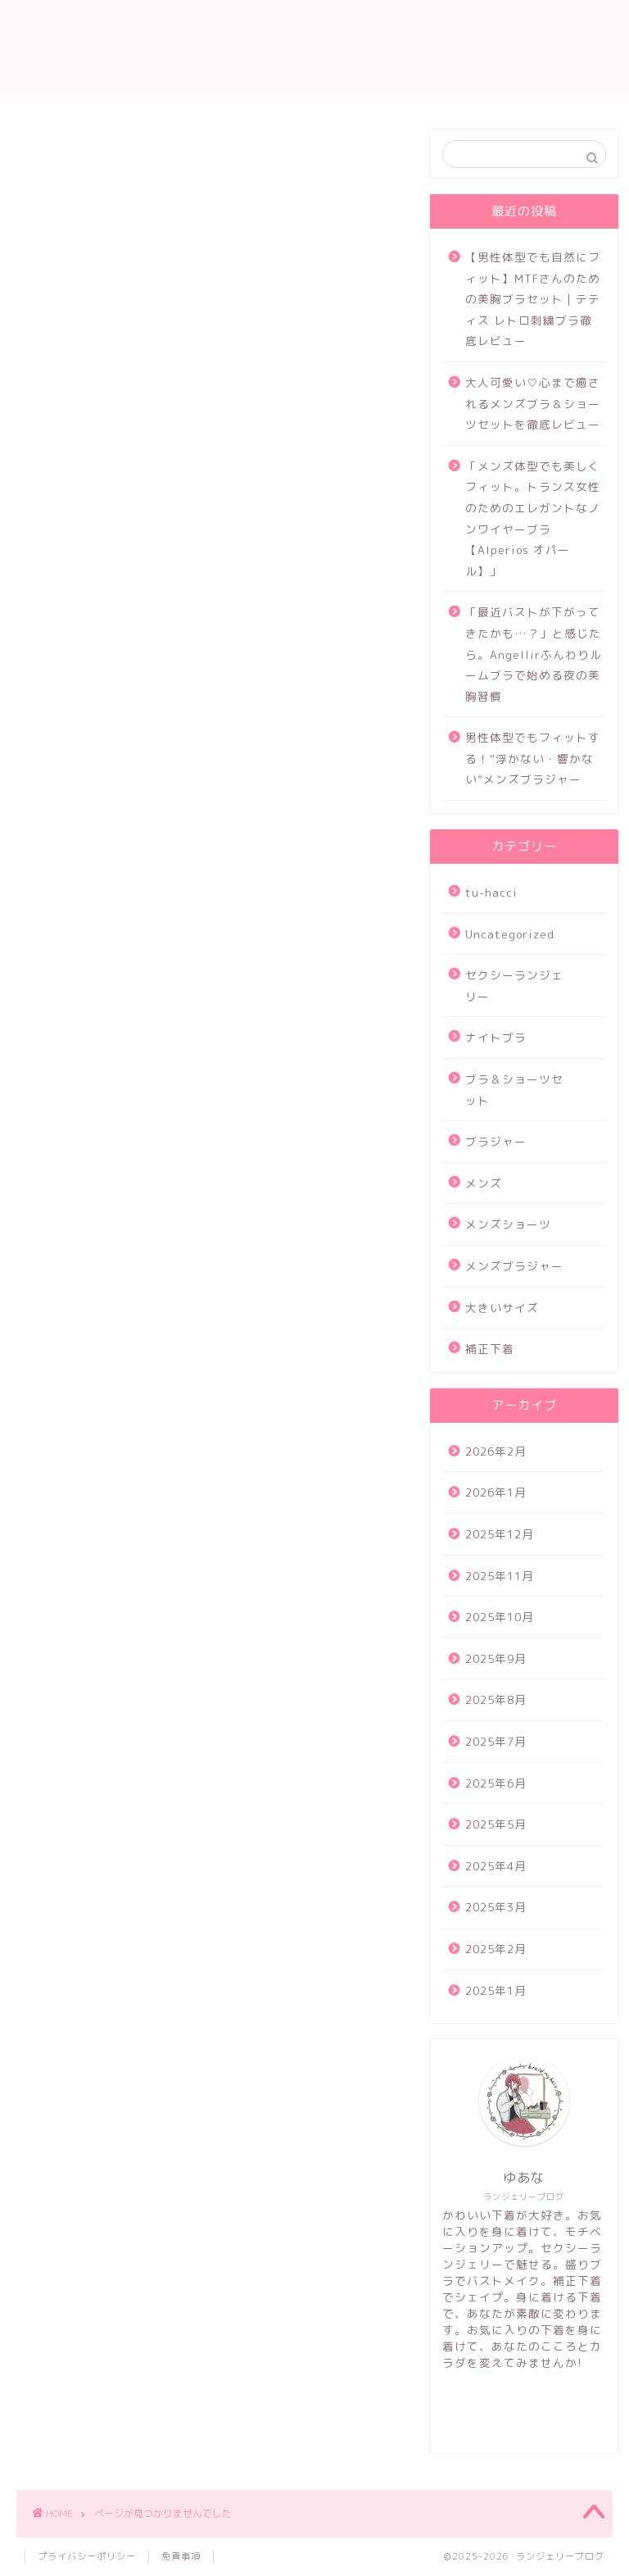  I want to click on 2025年11月, so click(499, 1575).